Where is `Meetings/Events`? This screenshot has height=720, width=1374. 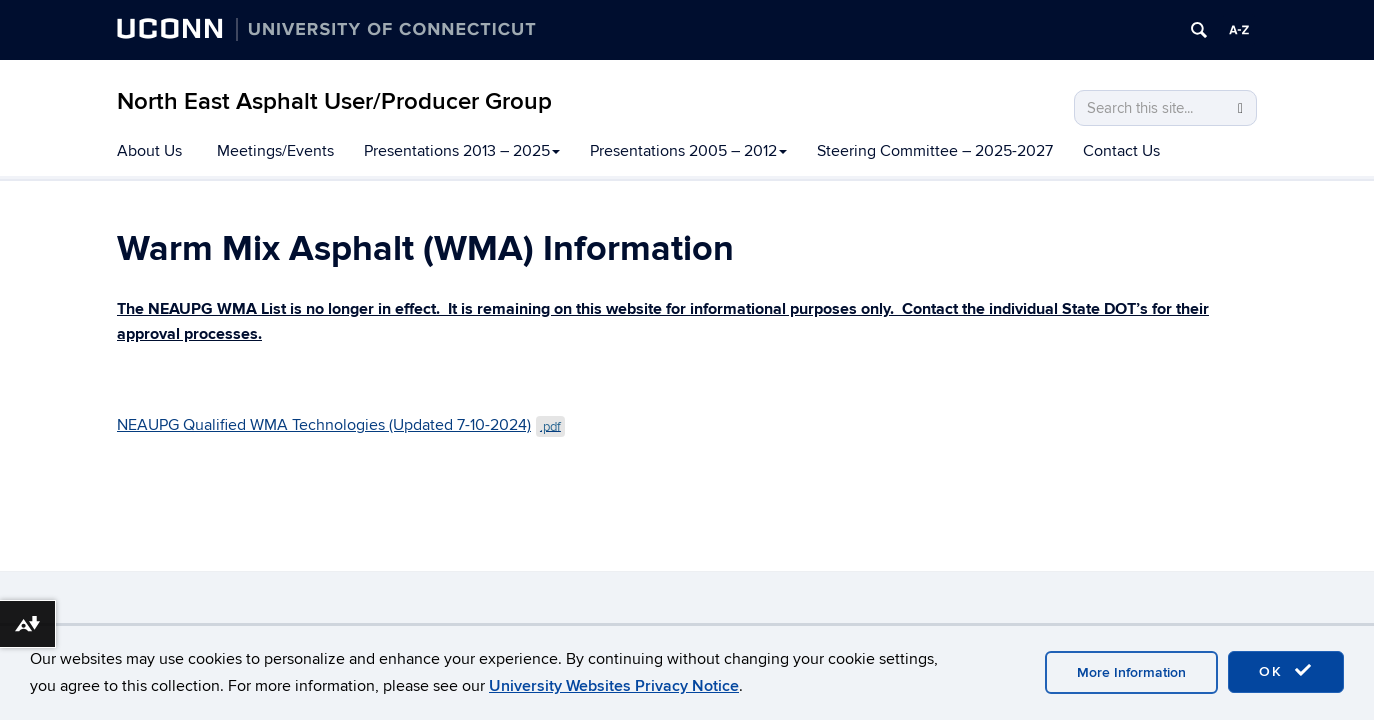
Meetings/Events is located at coordinates (275, 151).